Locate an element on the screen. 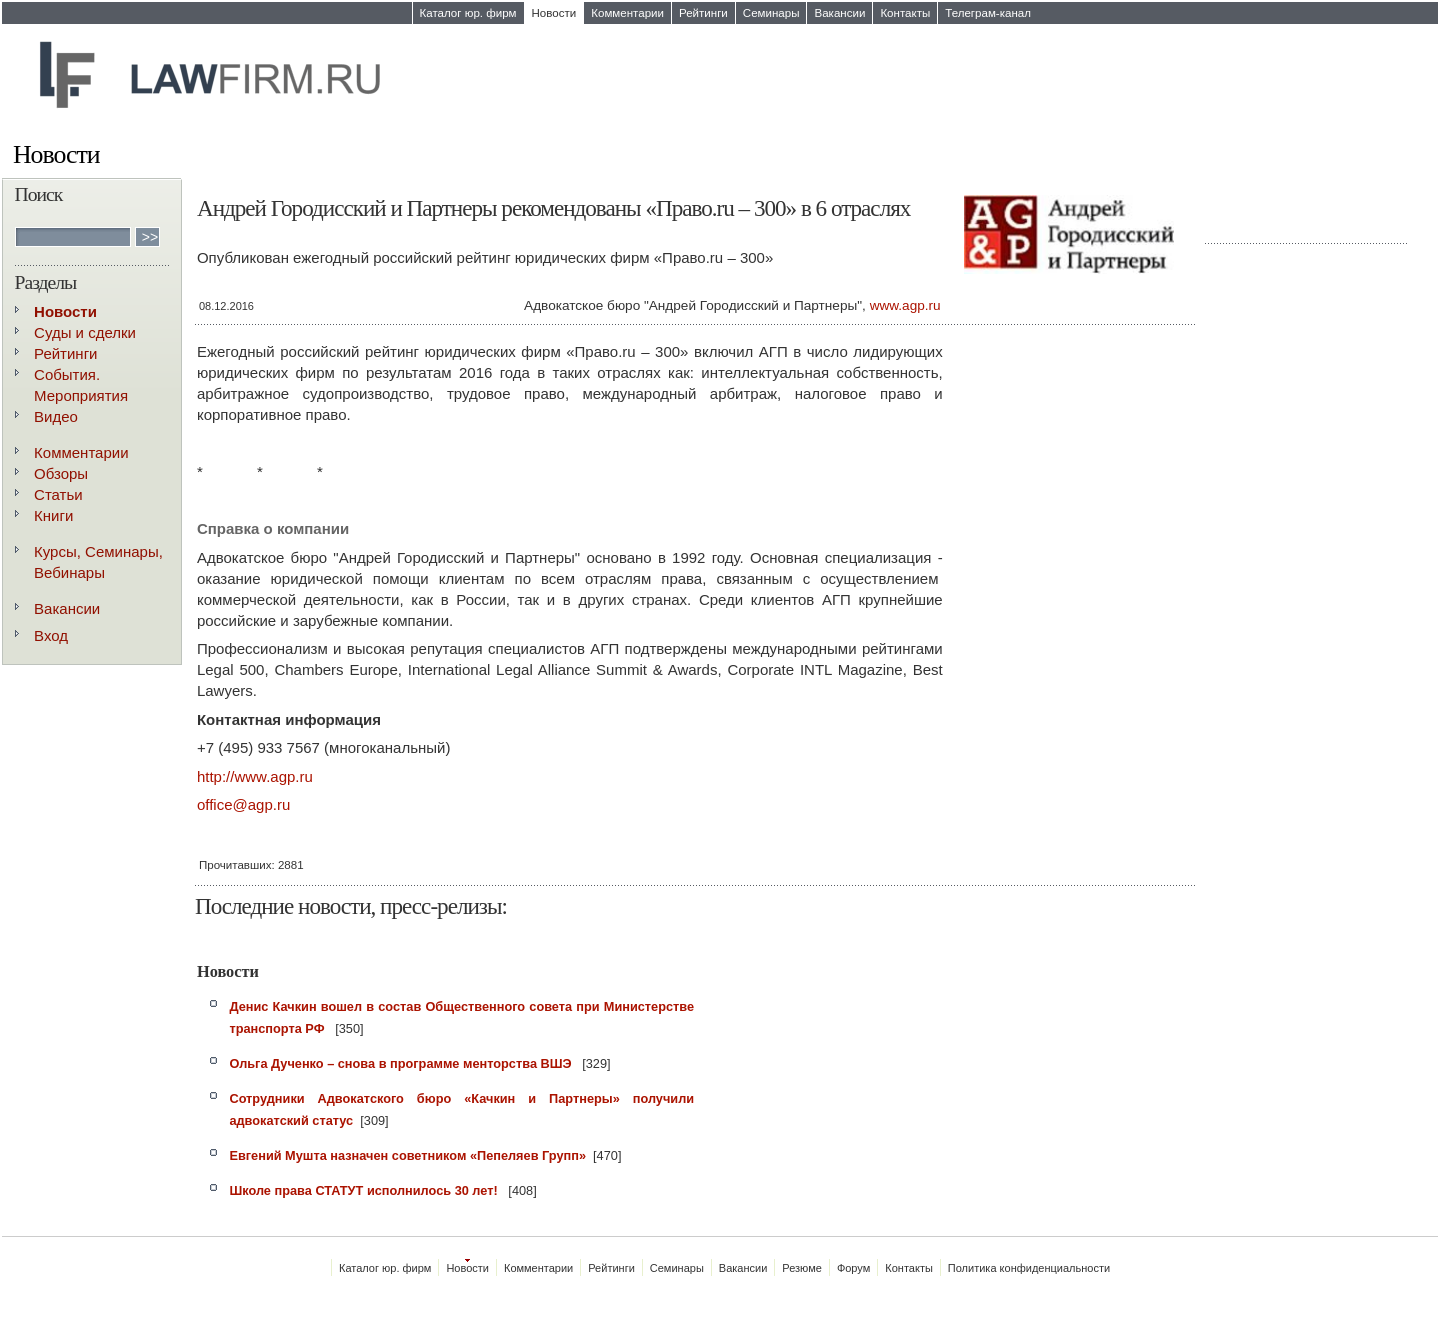 The height and width of the screenshot is (1321, 1440). Ольга Дученко – снова в программе менторства ВШЭ is located at coordinates (402, 1063).